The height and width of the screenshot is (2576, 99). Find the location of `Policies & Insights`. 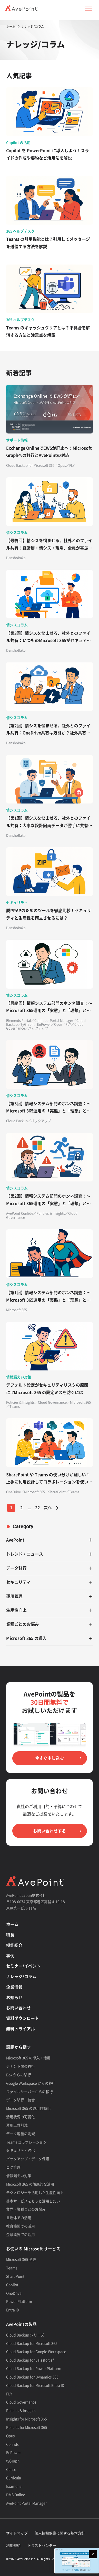

Policies & Insights is located at coordinates (20, 2410).